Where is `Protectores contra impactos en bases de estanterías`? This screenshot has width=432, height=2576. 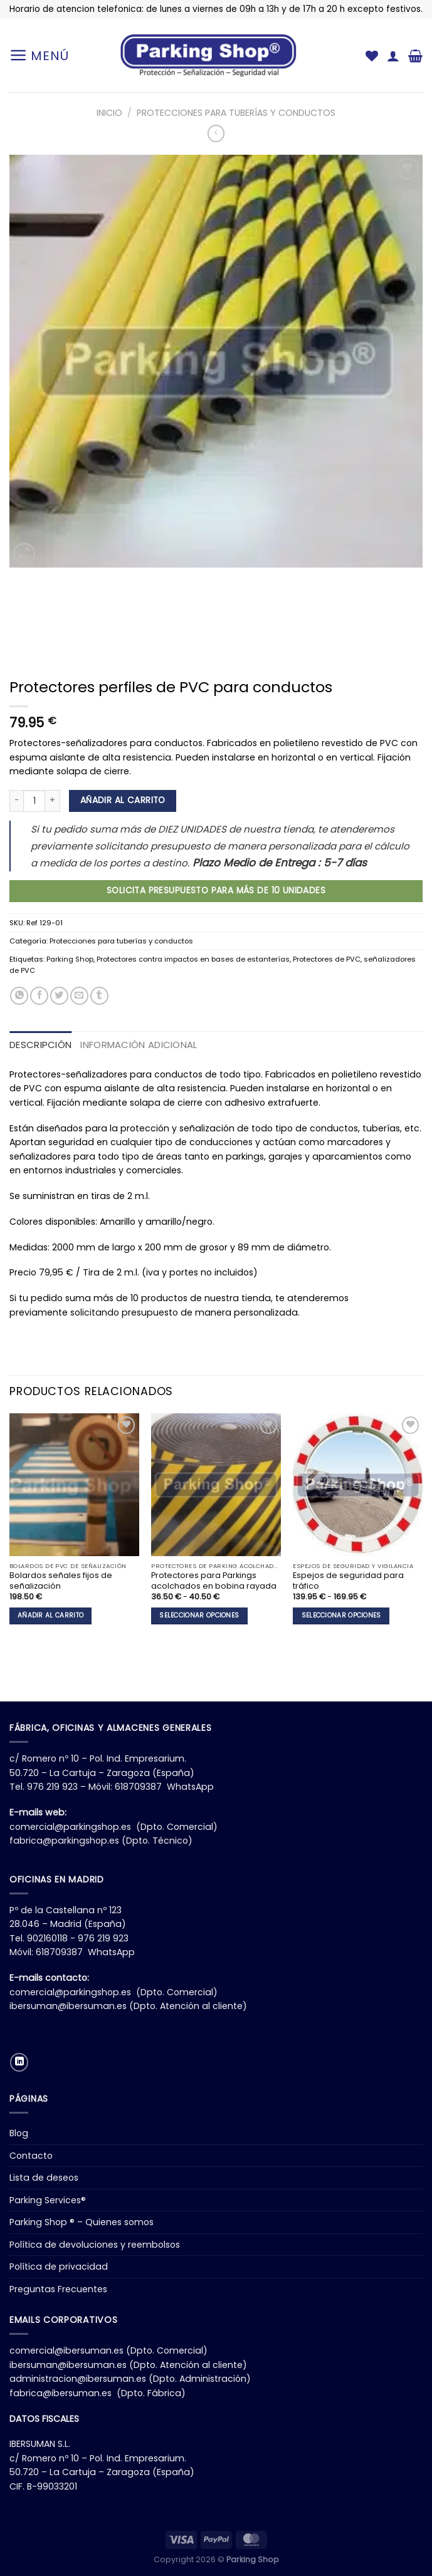 Protectores contra impactos en bases de estanterías is located at coordinates (193, 959).